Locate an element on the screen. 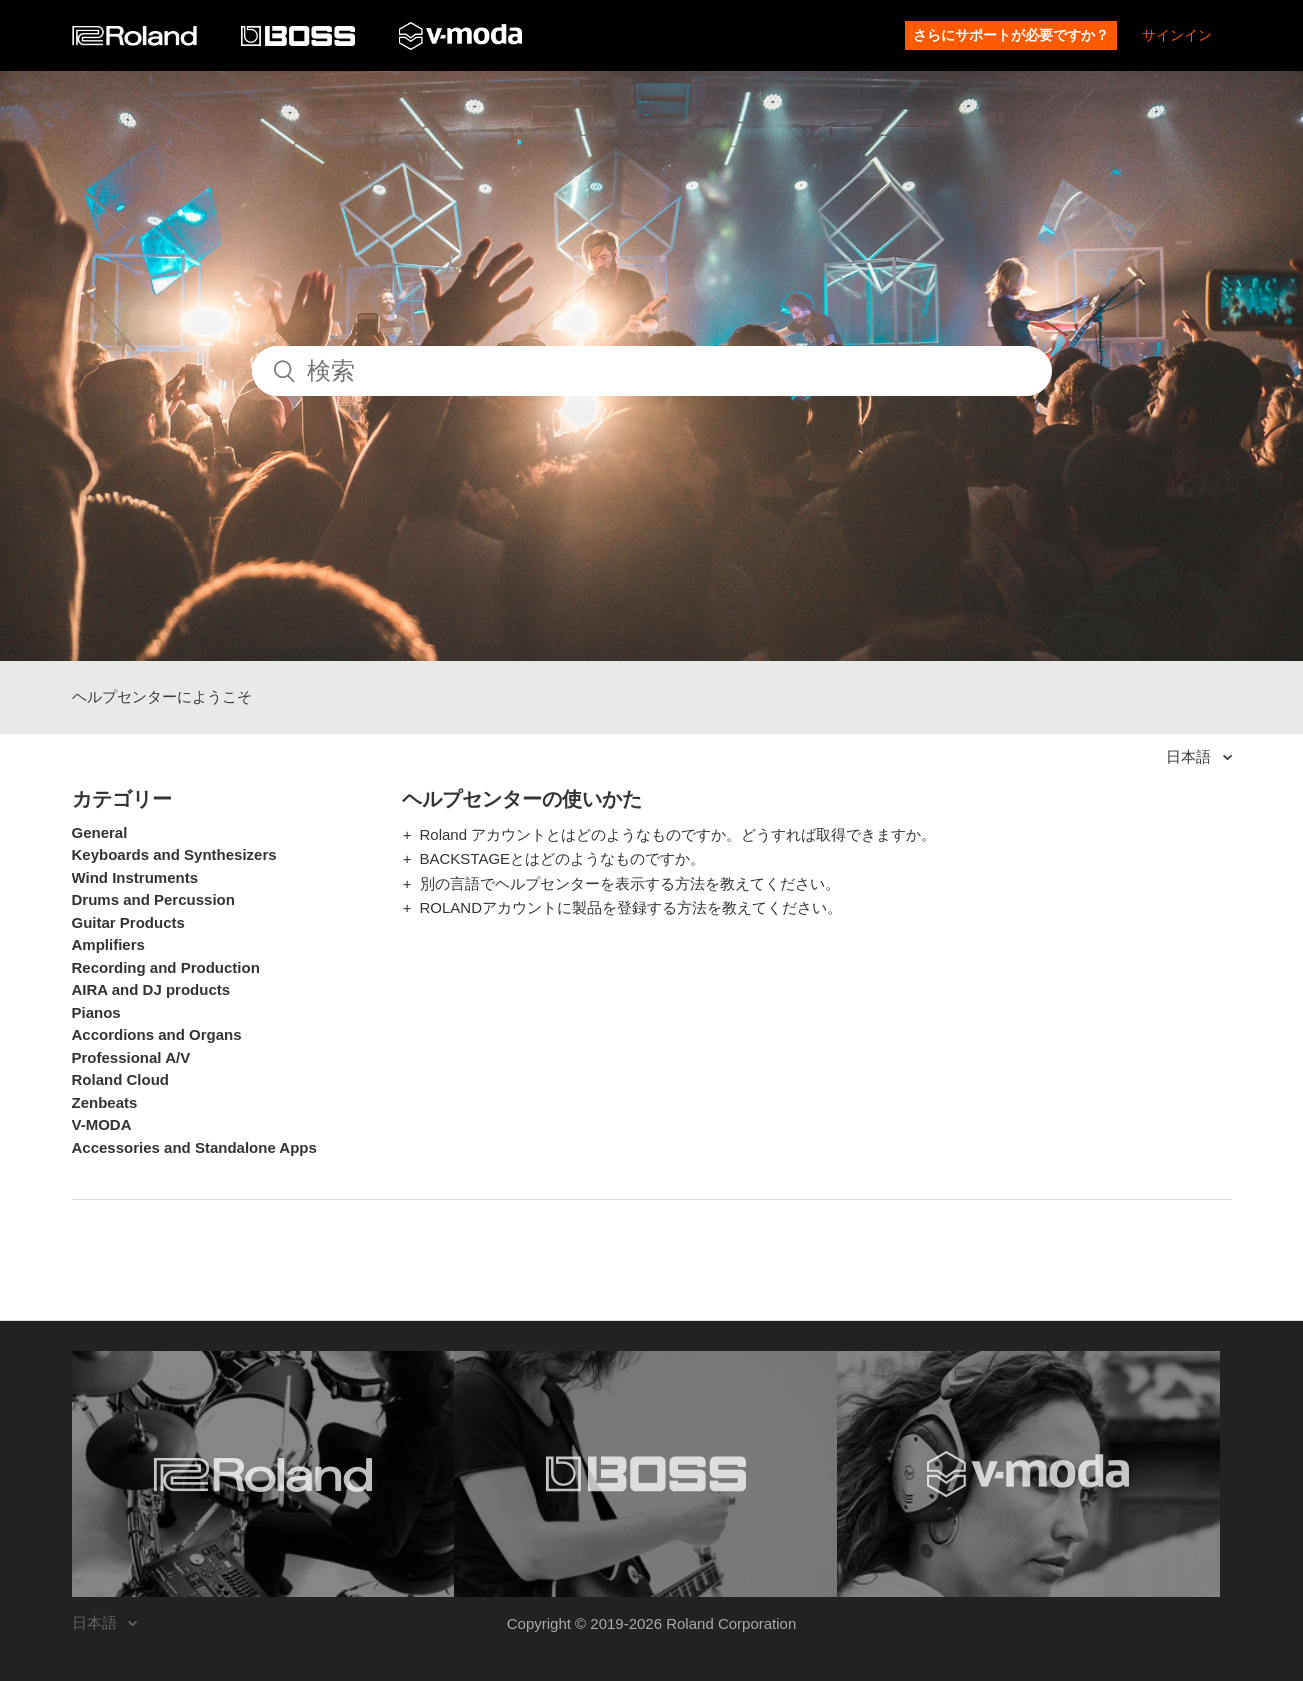 Image resolution: width=1303 pixels, height=1681 pixels. General is located at coordinates (100, 832).